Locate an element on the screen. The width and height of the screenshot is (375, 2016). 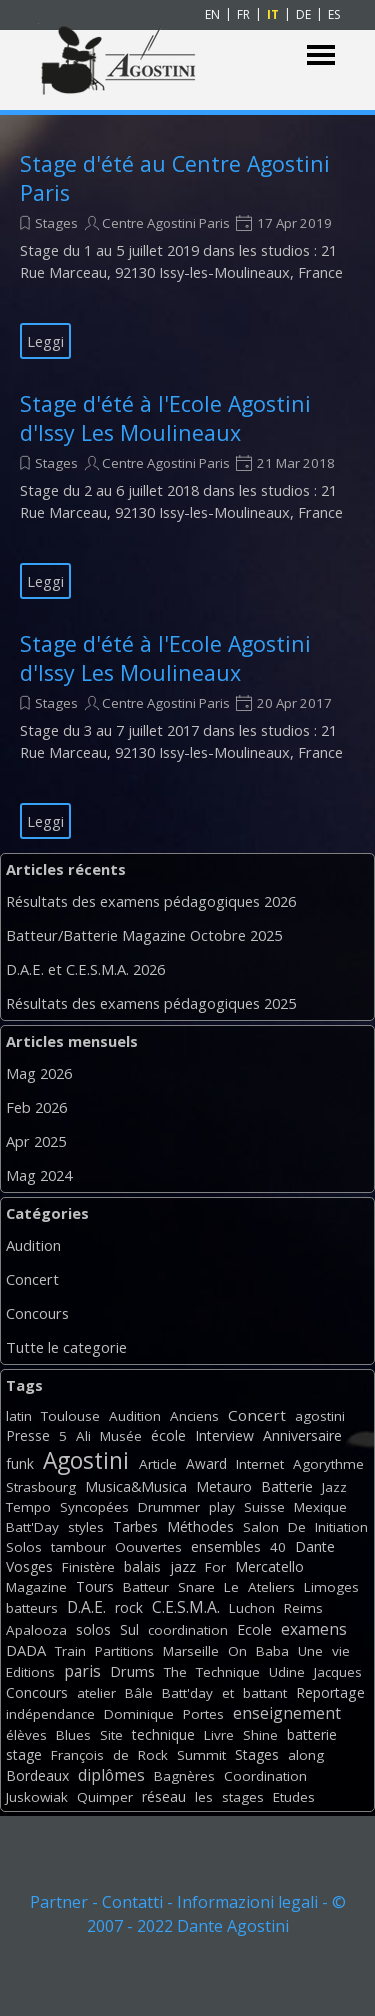
Une is located at coordinates (310, 1651).